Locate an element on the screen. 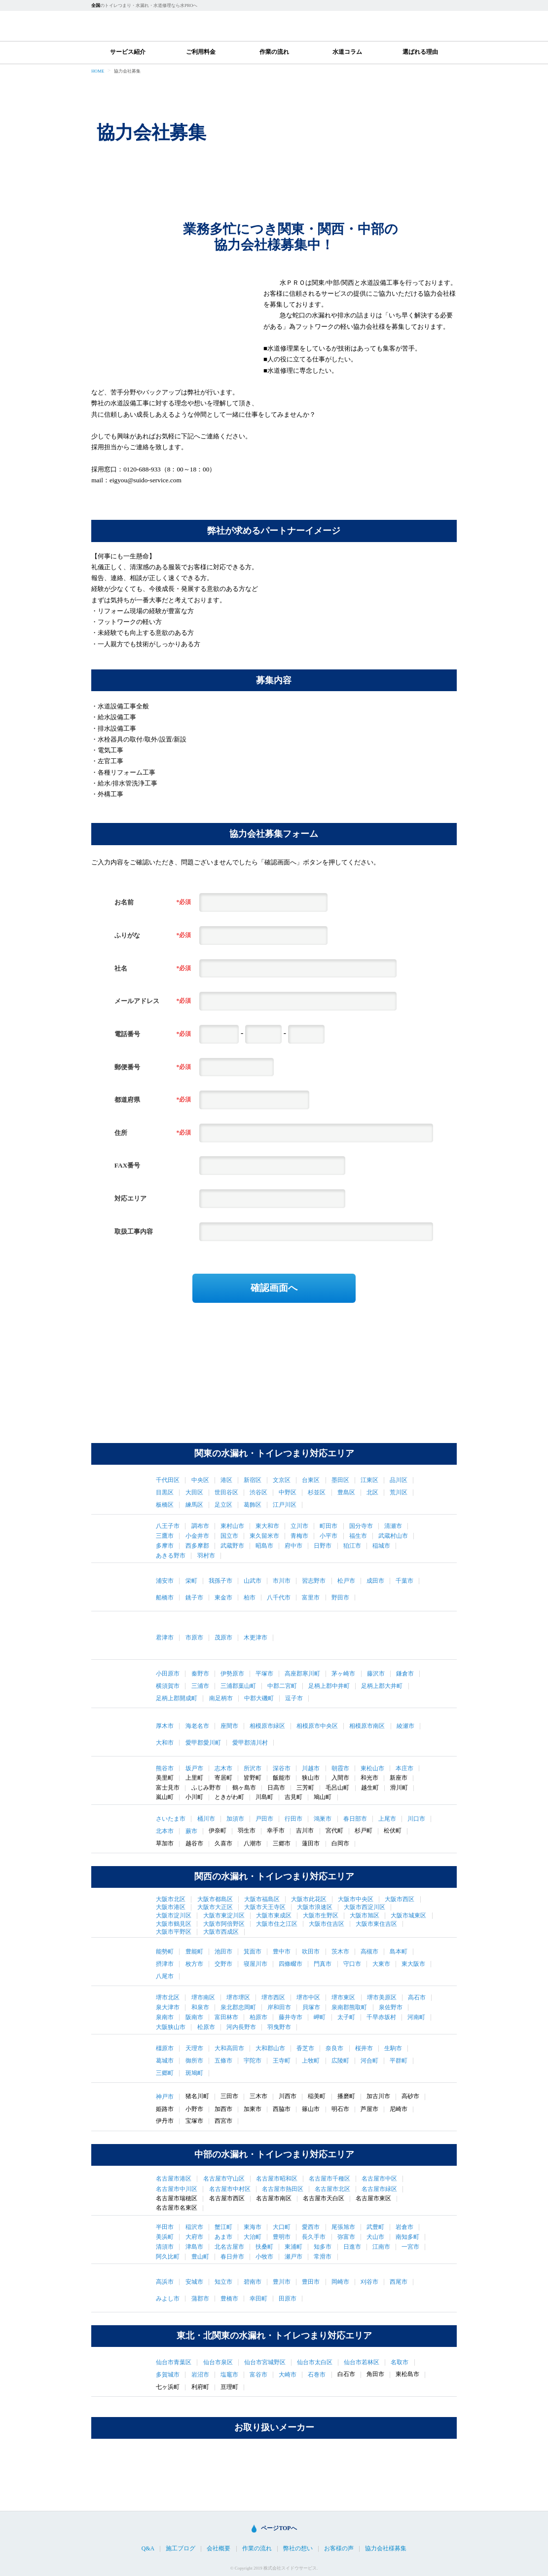 This screenshot has height=2576, width=548. 千早赤坂村 is located at coordinates (381, 2017).